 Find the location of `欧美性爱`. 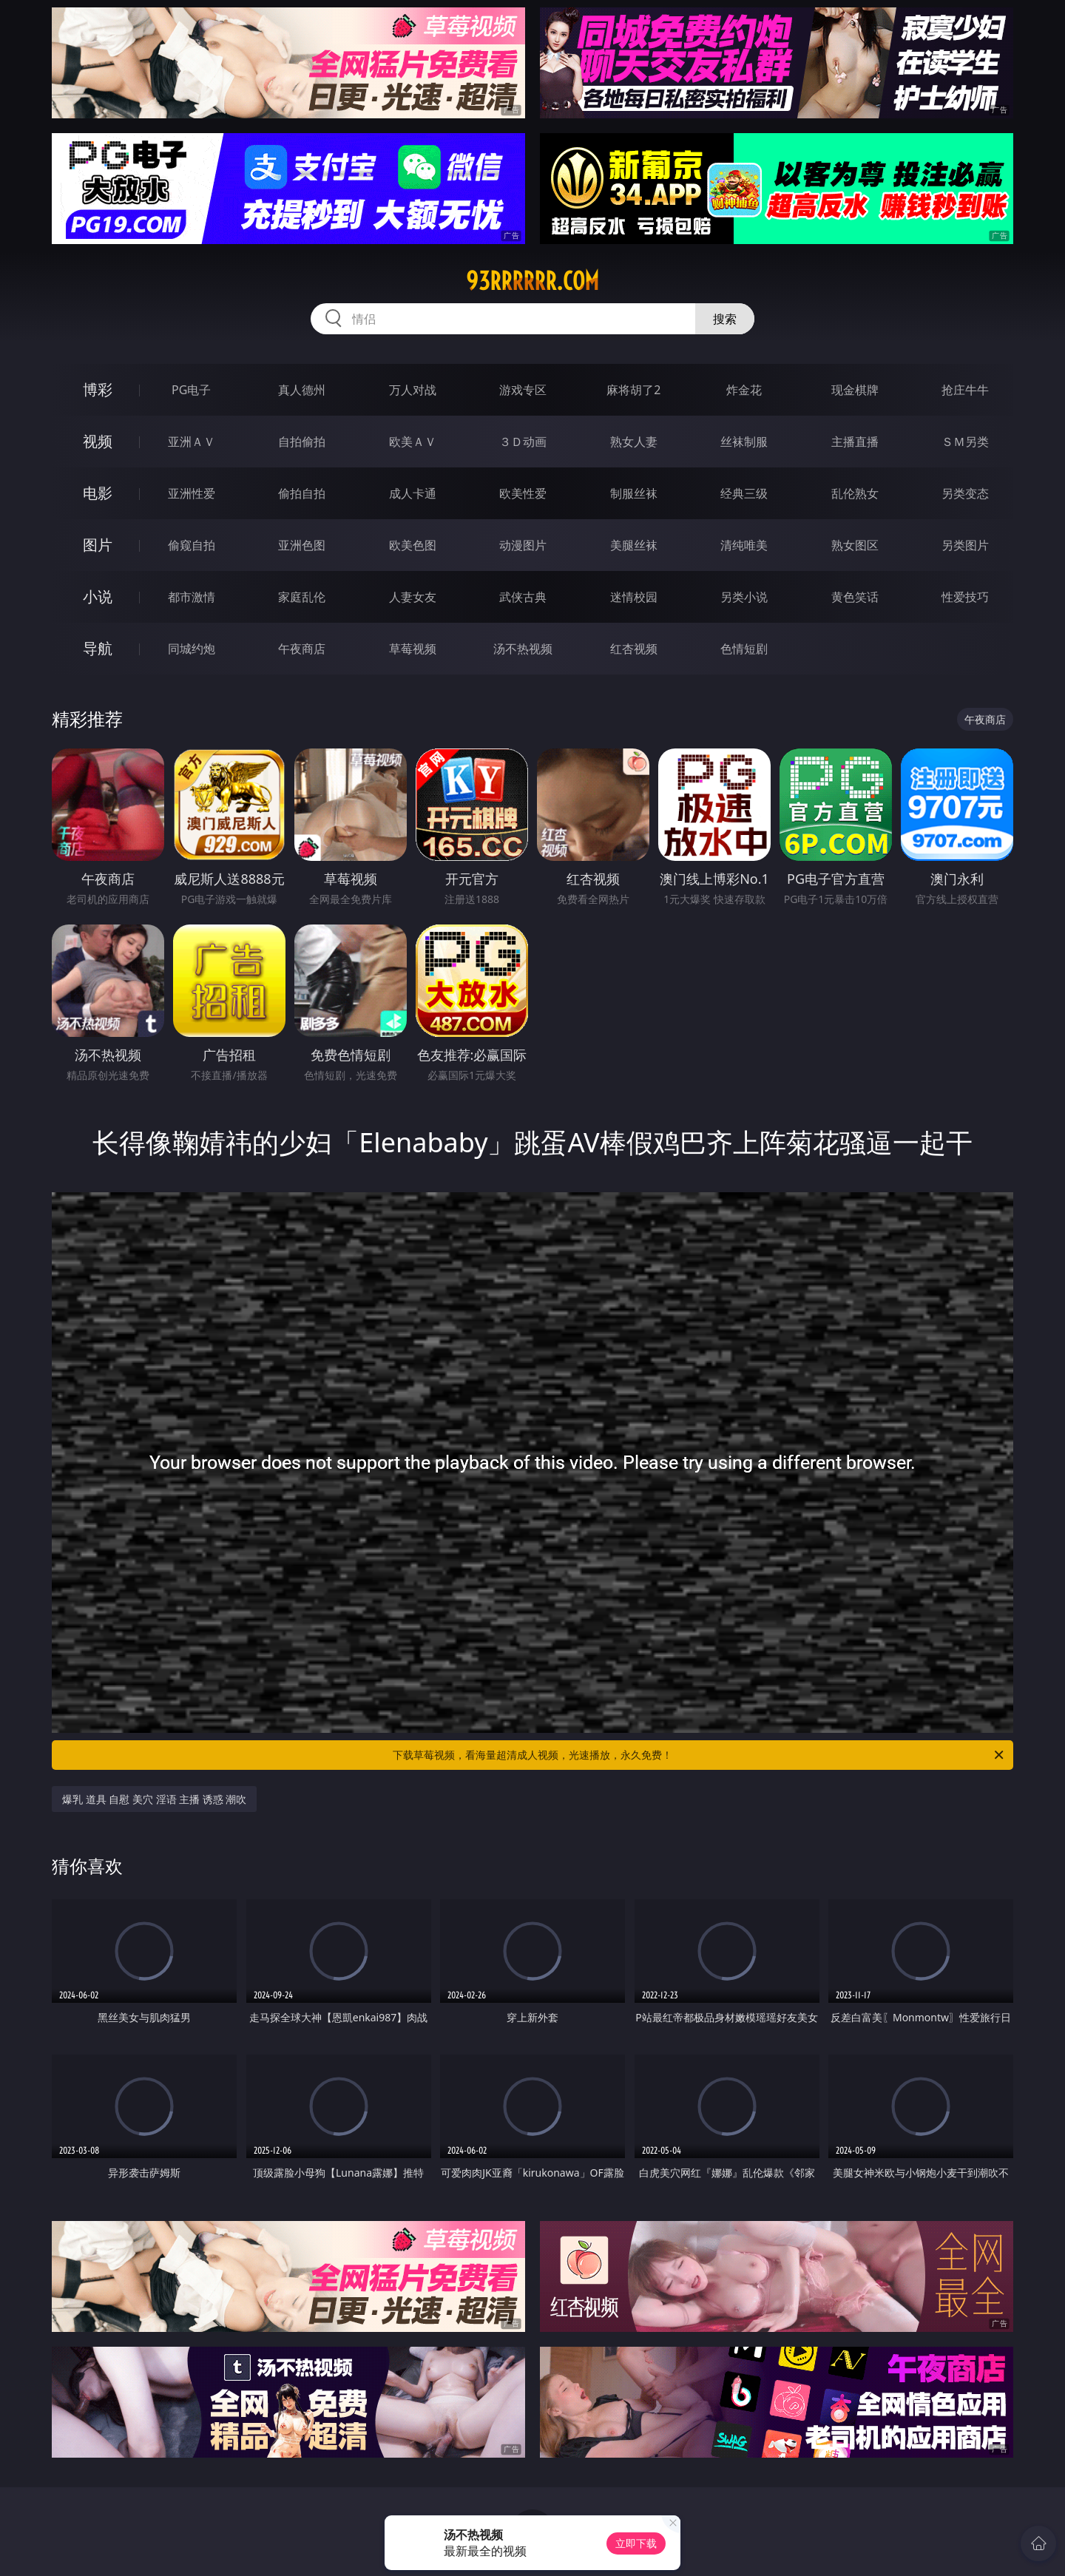

欧美性爱 is located at coordinates (523, 493).